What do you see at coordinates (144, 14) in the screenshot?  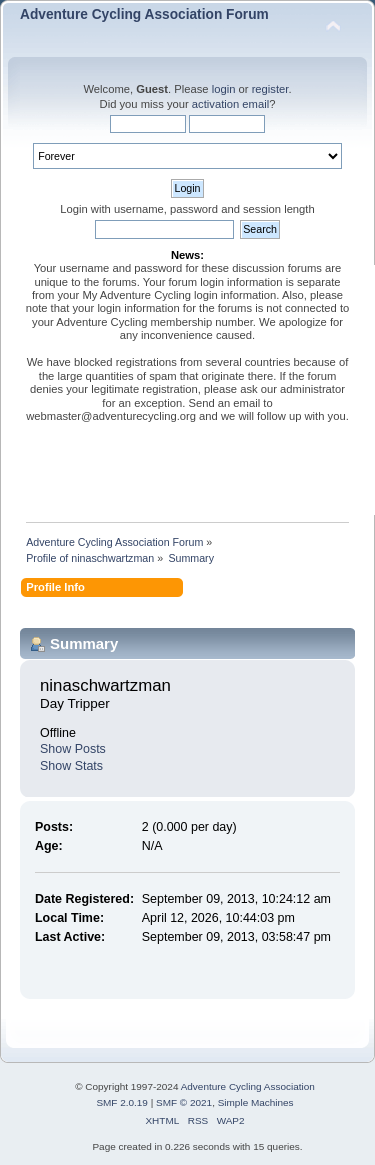 I see `Adventure Cycling Association Forum` at bounding box center [144, 14].